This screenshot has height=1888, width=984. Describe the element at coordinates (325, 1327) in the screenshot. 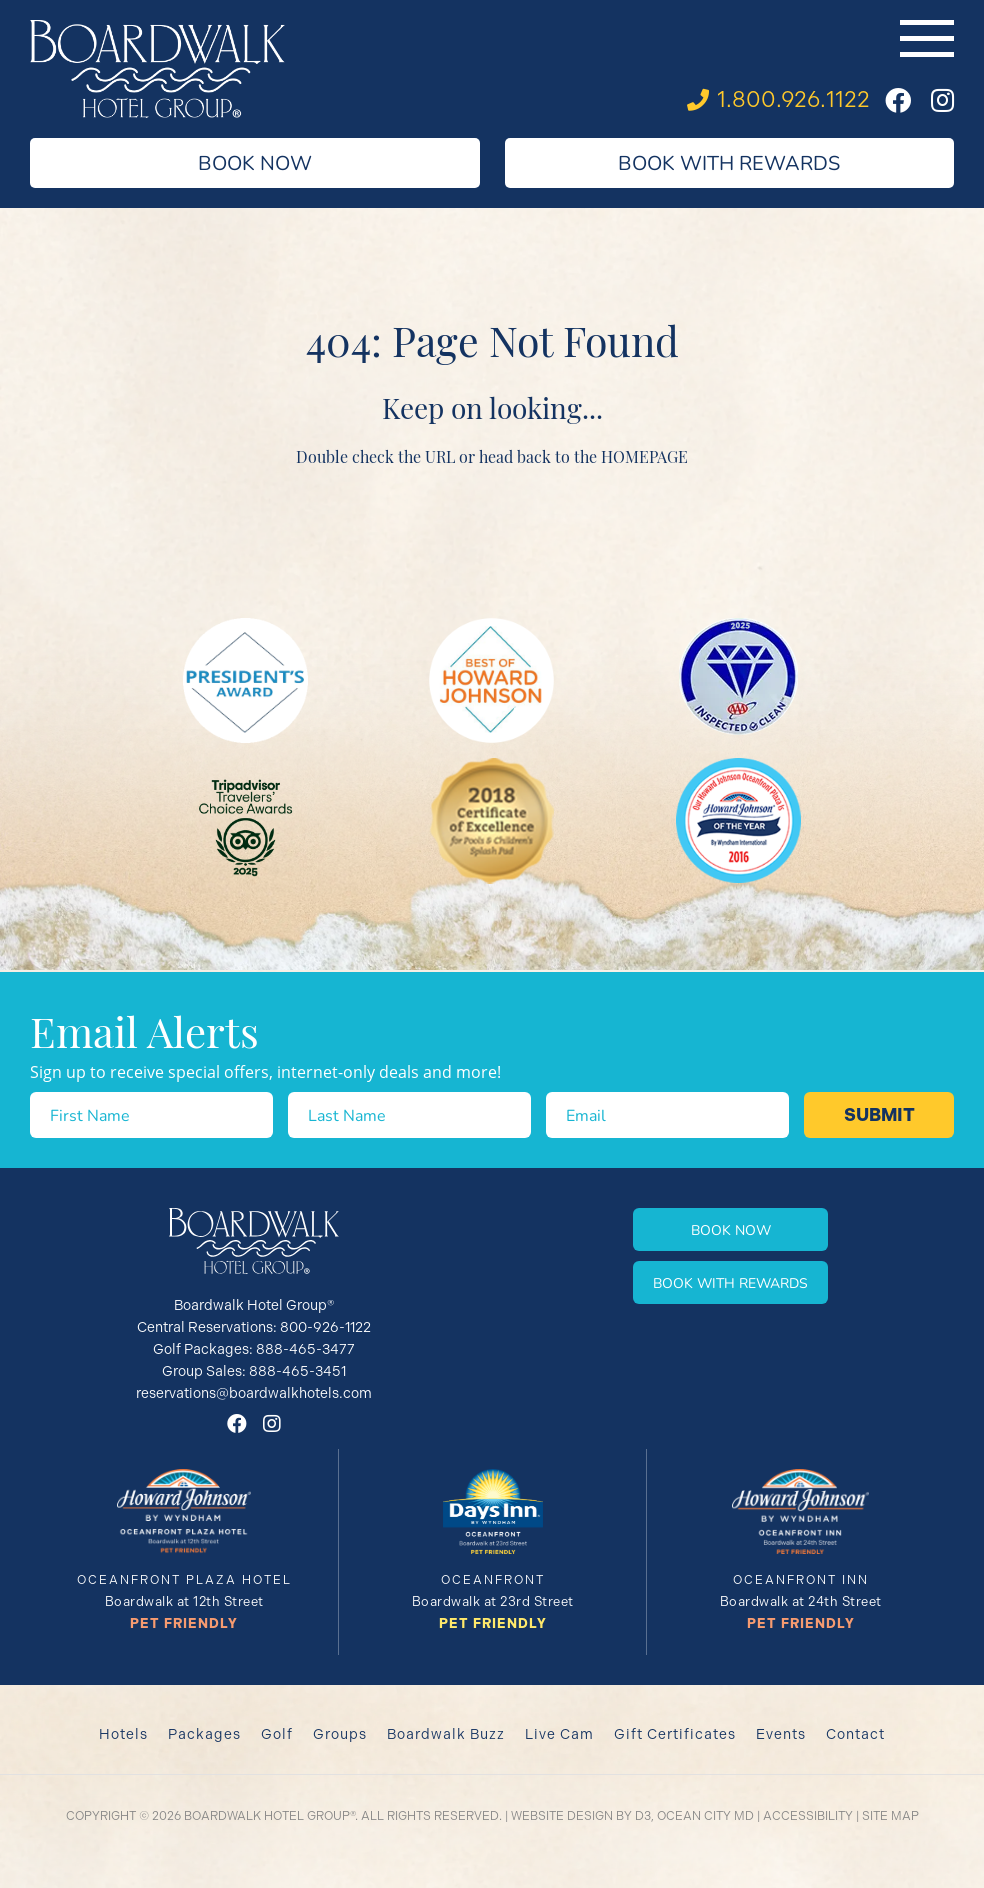

I see `800-926-1122` at that location.